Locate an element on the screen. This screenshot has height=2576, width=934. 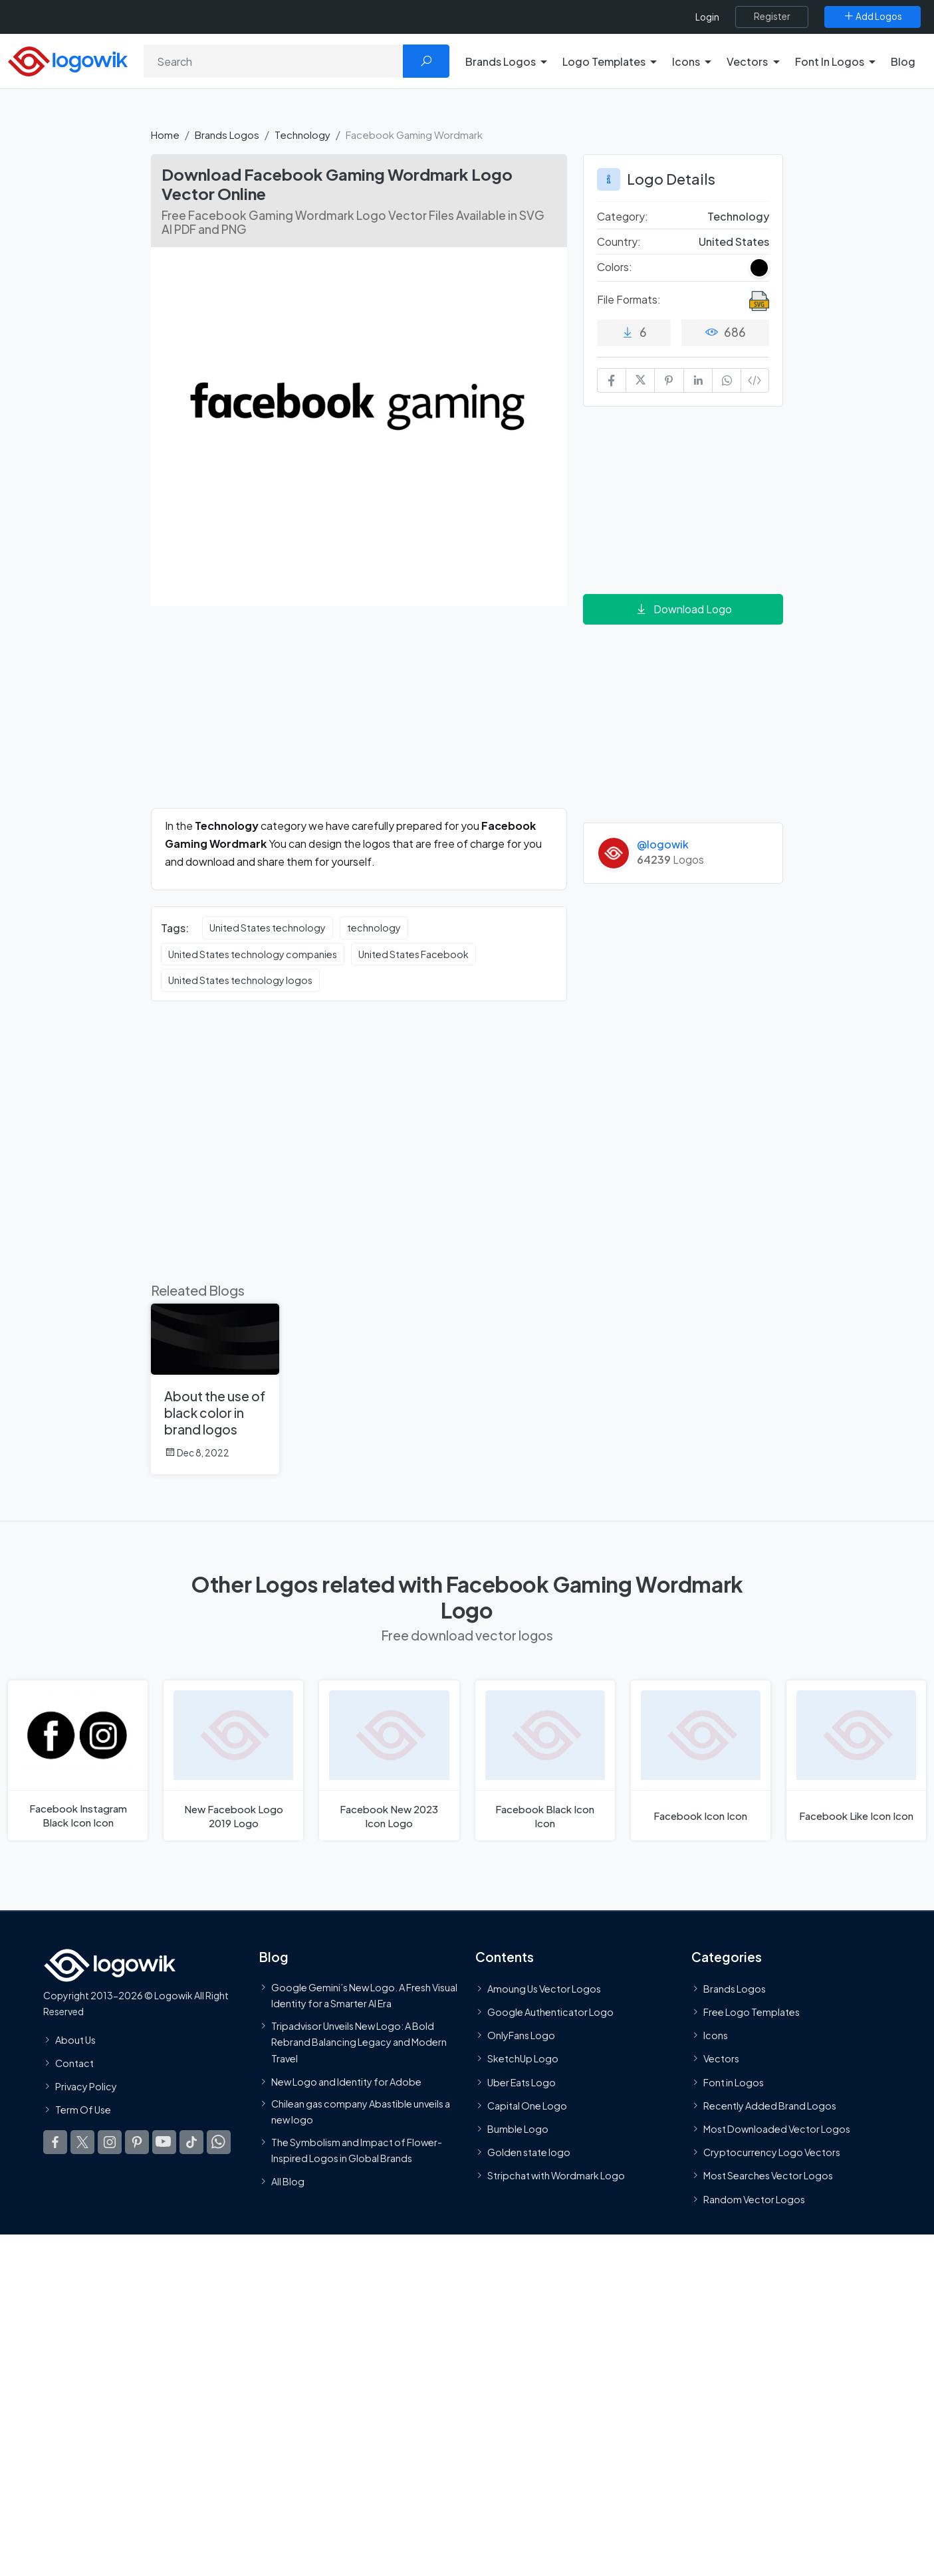
[Logowik Pinterest] is located at coordinates (137, 2142).